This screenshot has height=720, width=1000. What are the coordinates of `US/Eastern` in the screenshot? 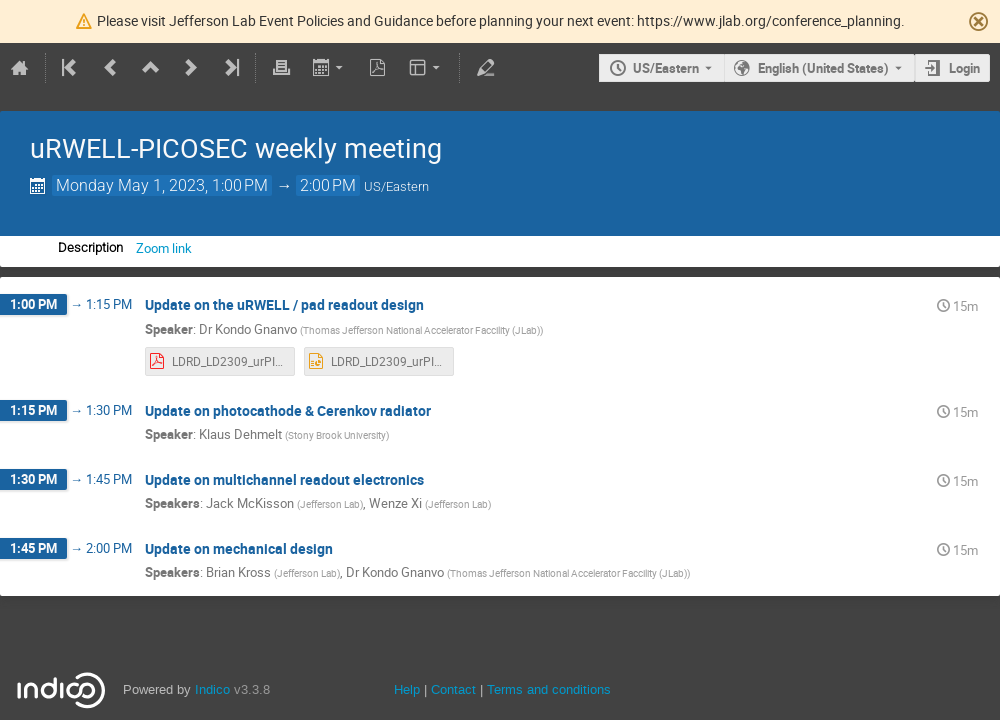 It's located at (666, 68).